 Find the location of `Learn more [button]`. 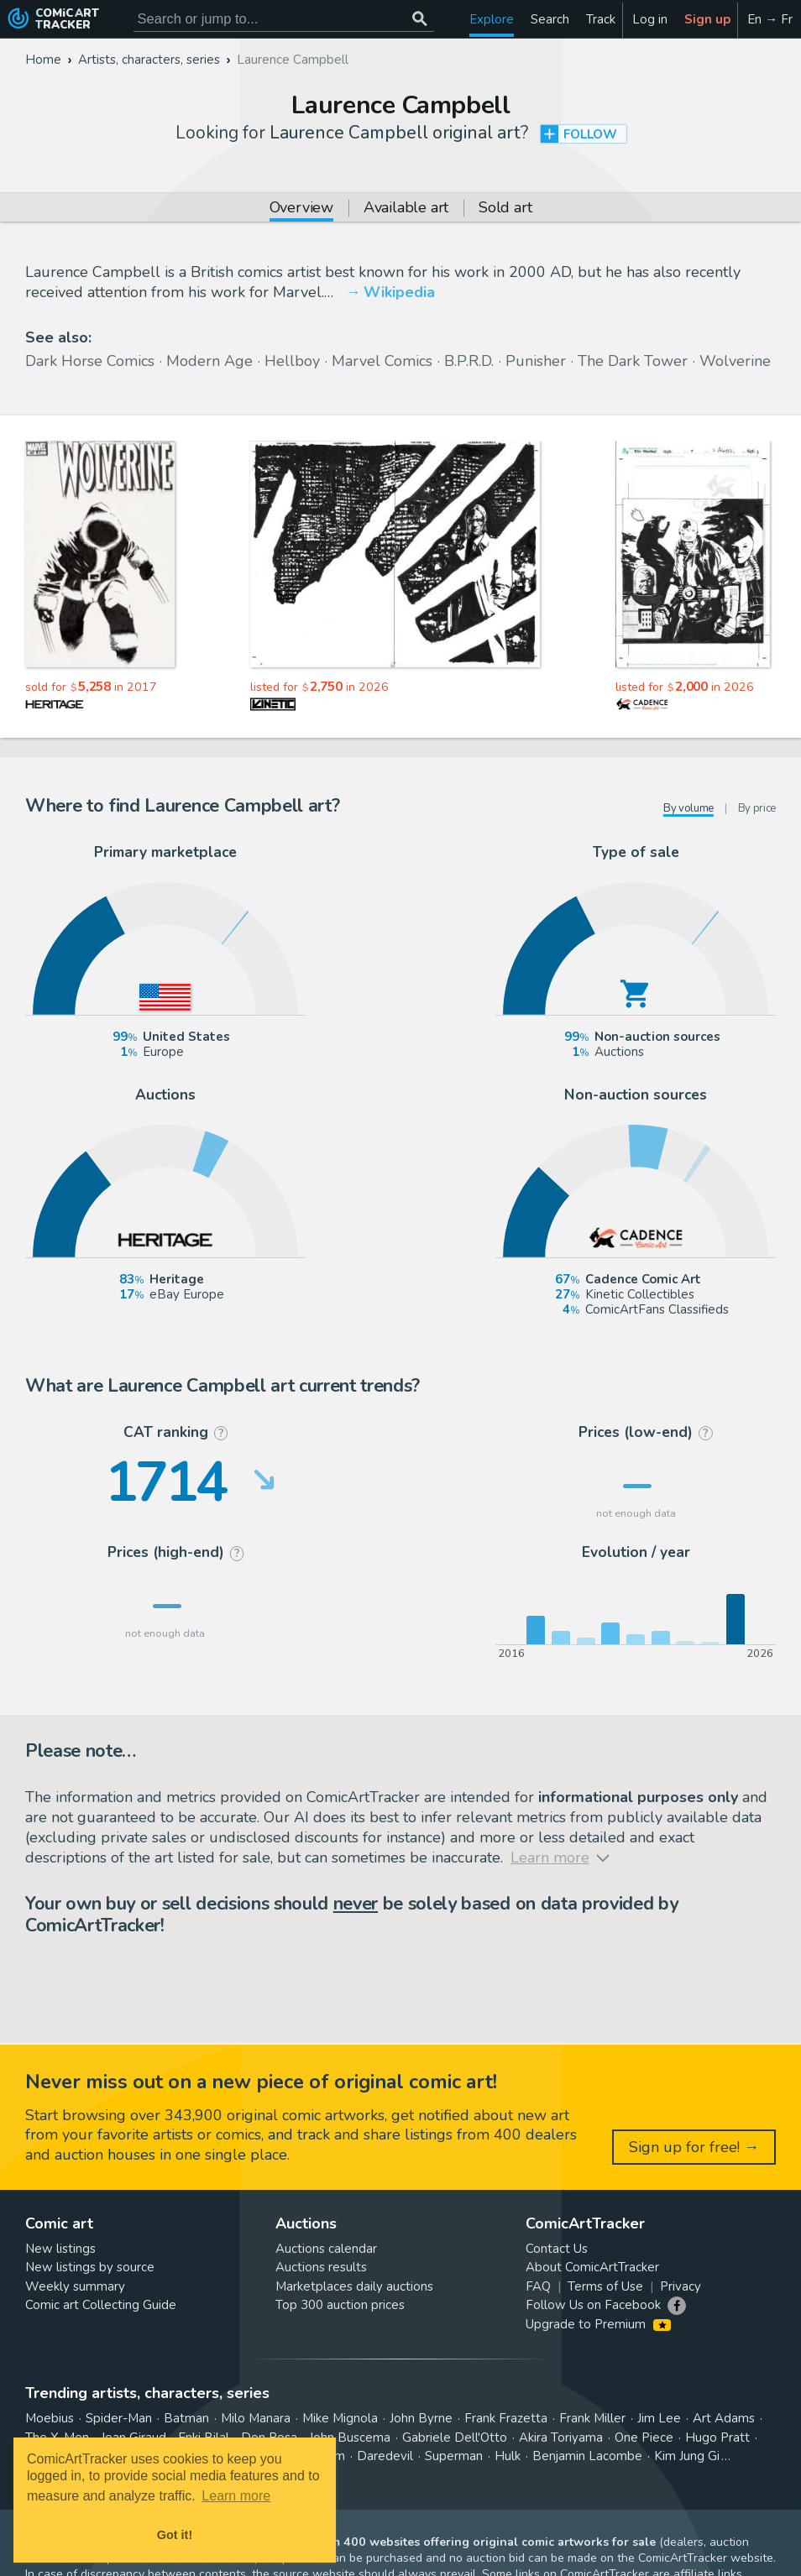

Learn more [button] is located at coordinates (236, 2496).